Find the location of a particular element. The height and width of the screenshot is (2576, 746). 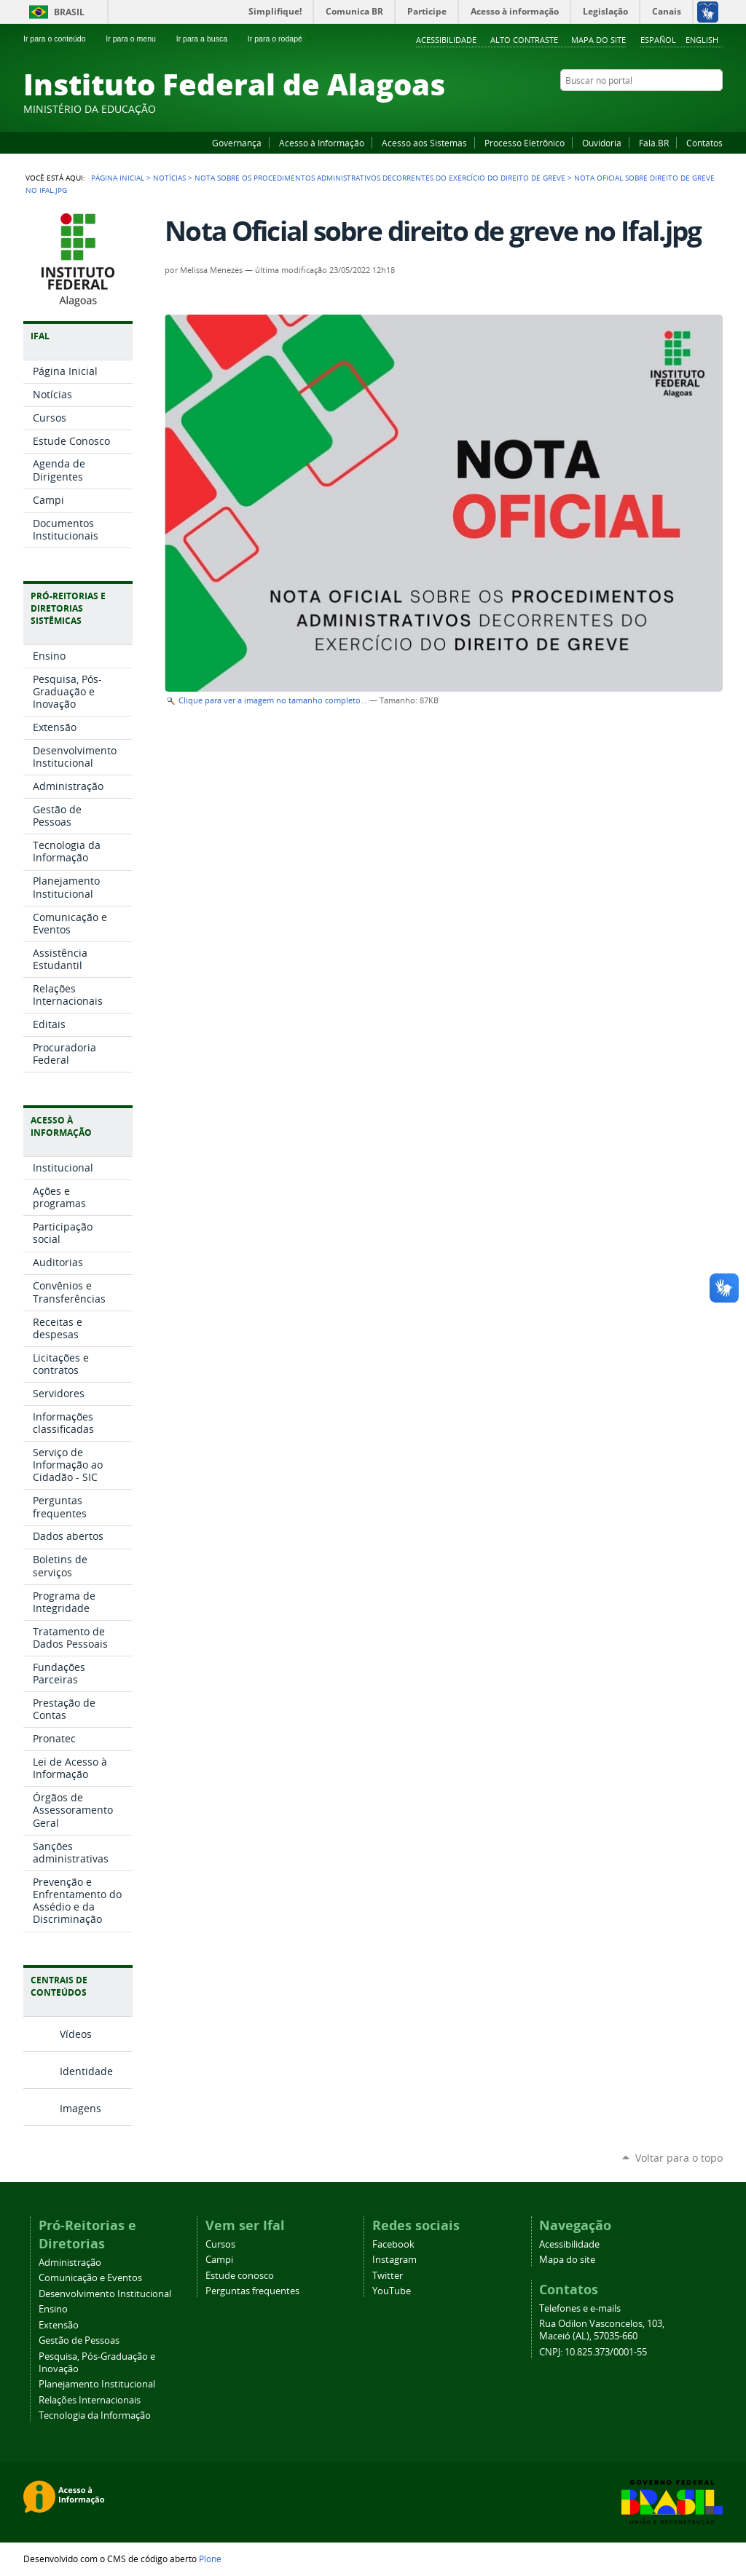

Planejamento Institucional is located at coordinates (97, 2384).